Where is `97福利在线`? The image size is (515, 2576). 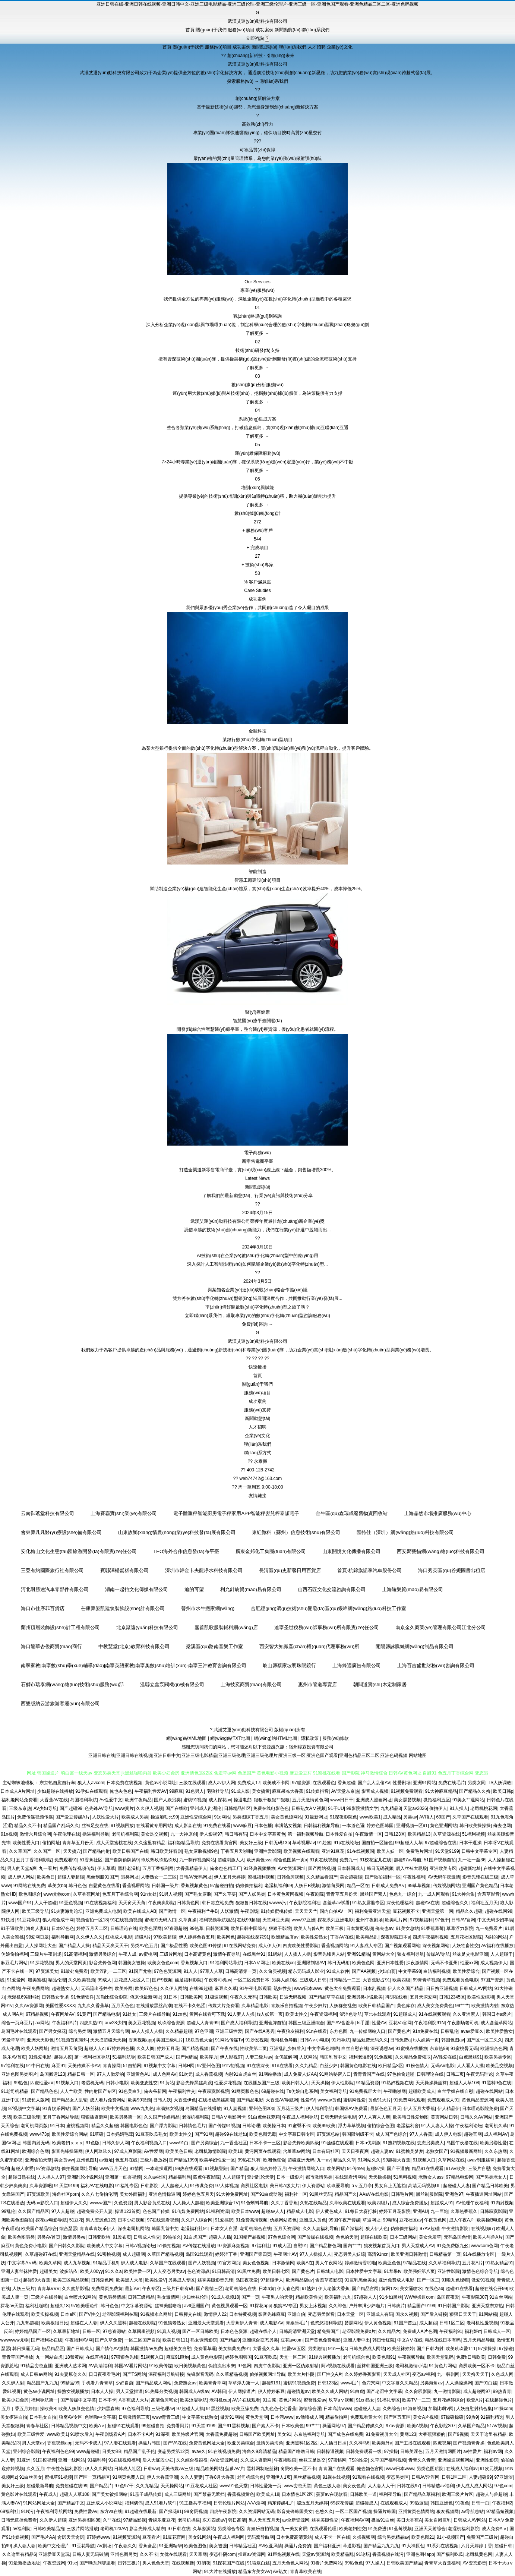 97福利在线 is located at coordinates (12, 2065).